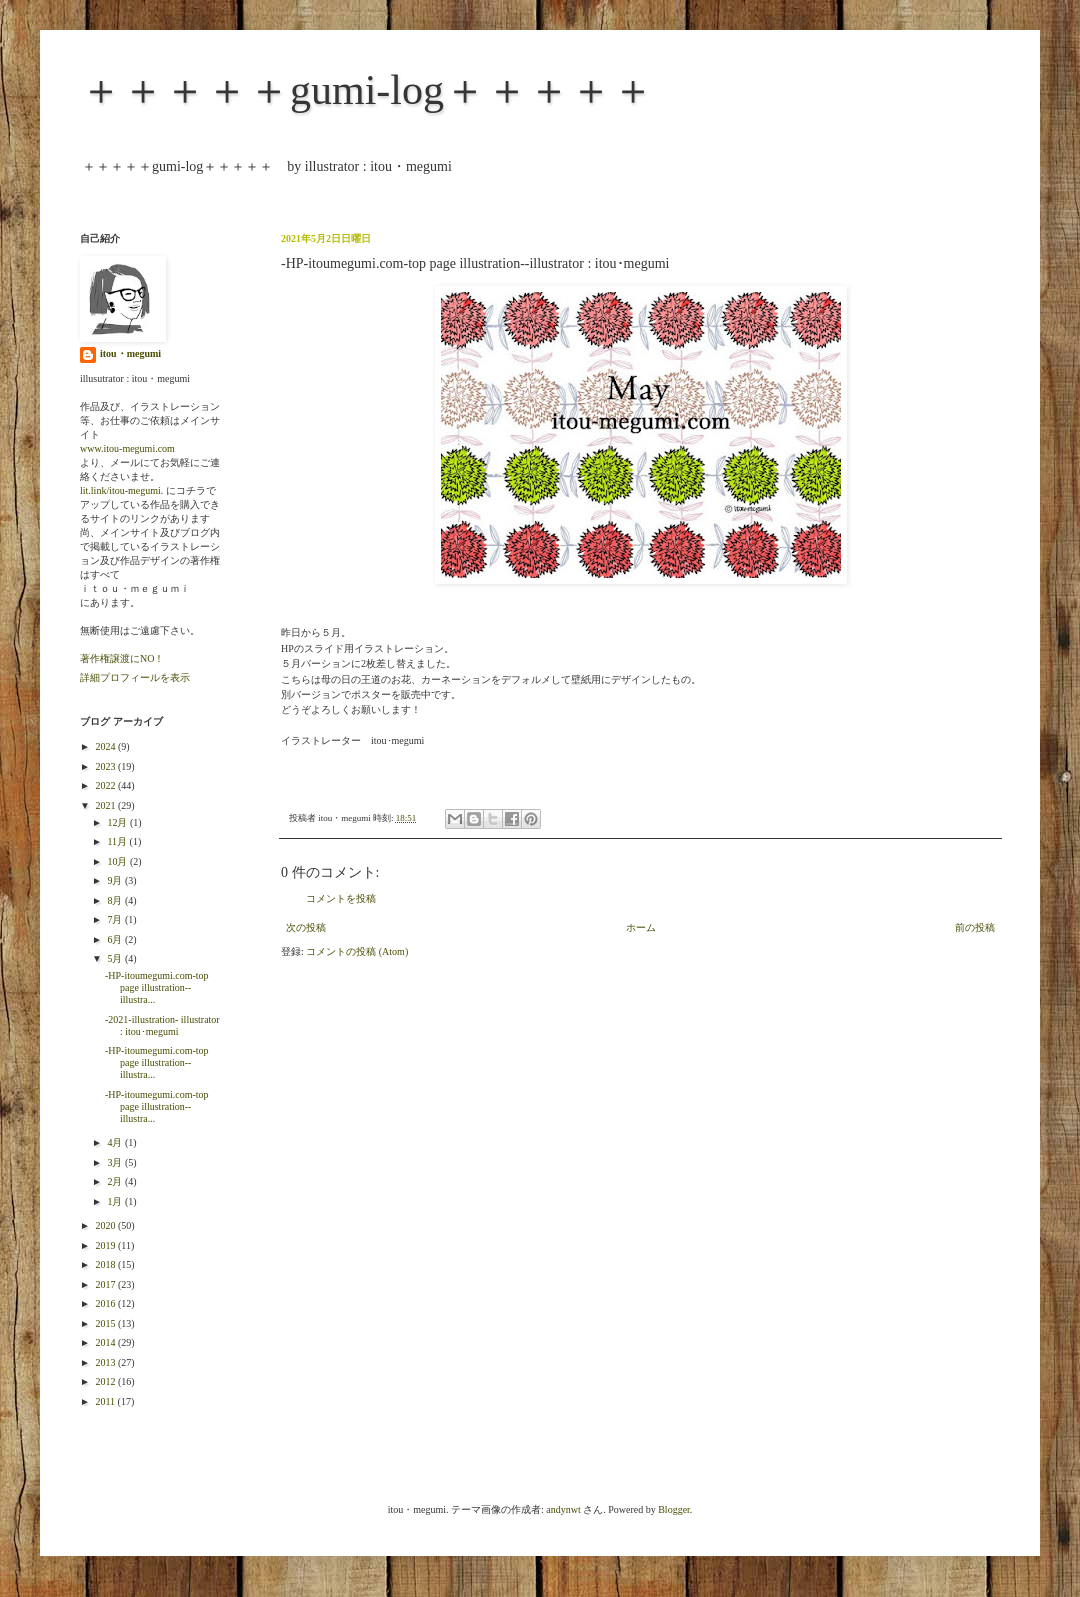  Describe the element at coordinates (367, 90) in the screenshot. I see `＋＋＋＋＋gumi-log＋＋＋＋＋` at that location.